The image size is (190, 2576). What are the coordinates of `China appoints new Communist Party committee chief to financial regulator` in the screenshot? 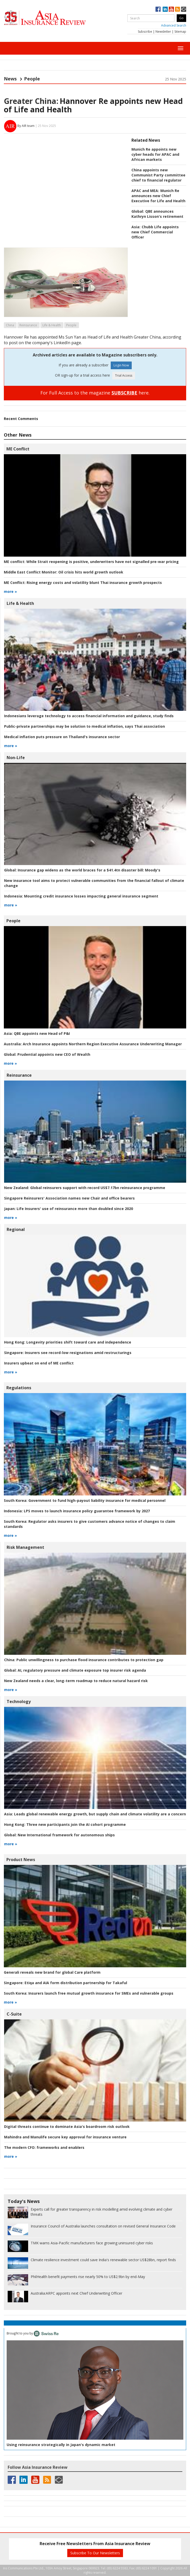 It's located at (158, 175).